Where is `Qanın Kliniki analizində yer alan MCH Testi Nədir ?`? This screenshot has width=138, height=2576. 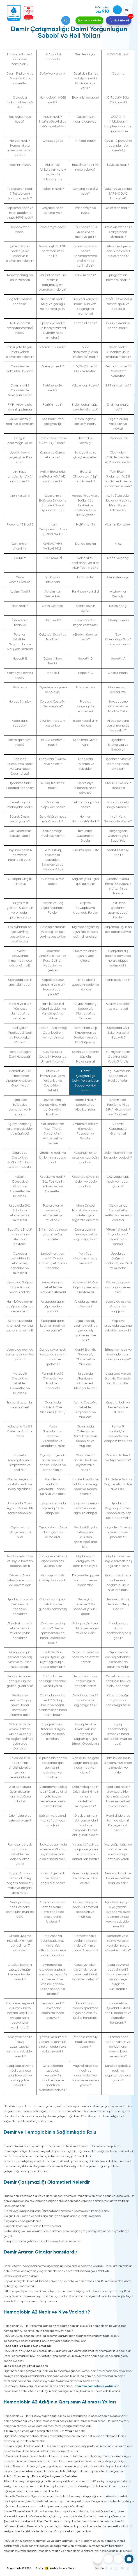 Qanın Kliniki analizində yer alan MCH Testi Nədir ? is located at coordinates (85, 563).